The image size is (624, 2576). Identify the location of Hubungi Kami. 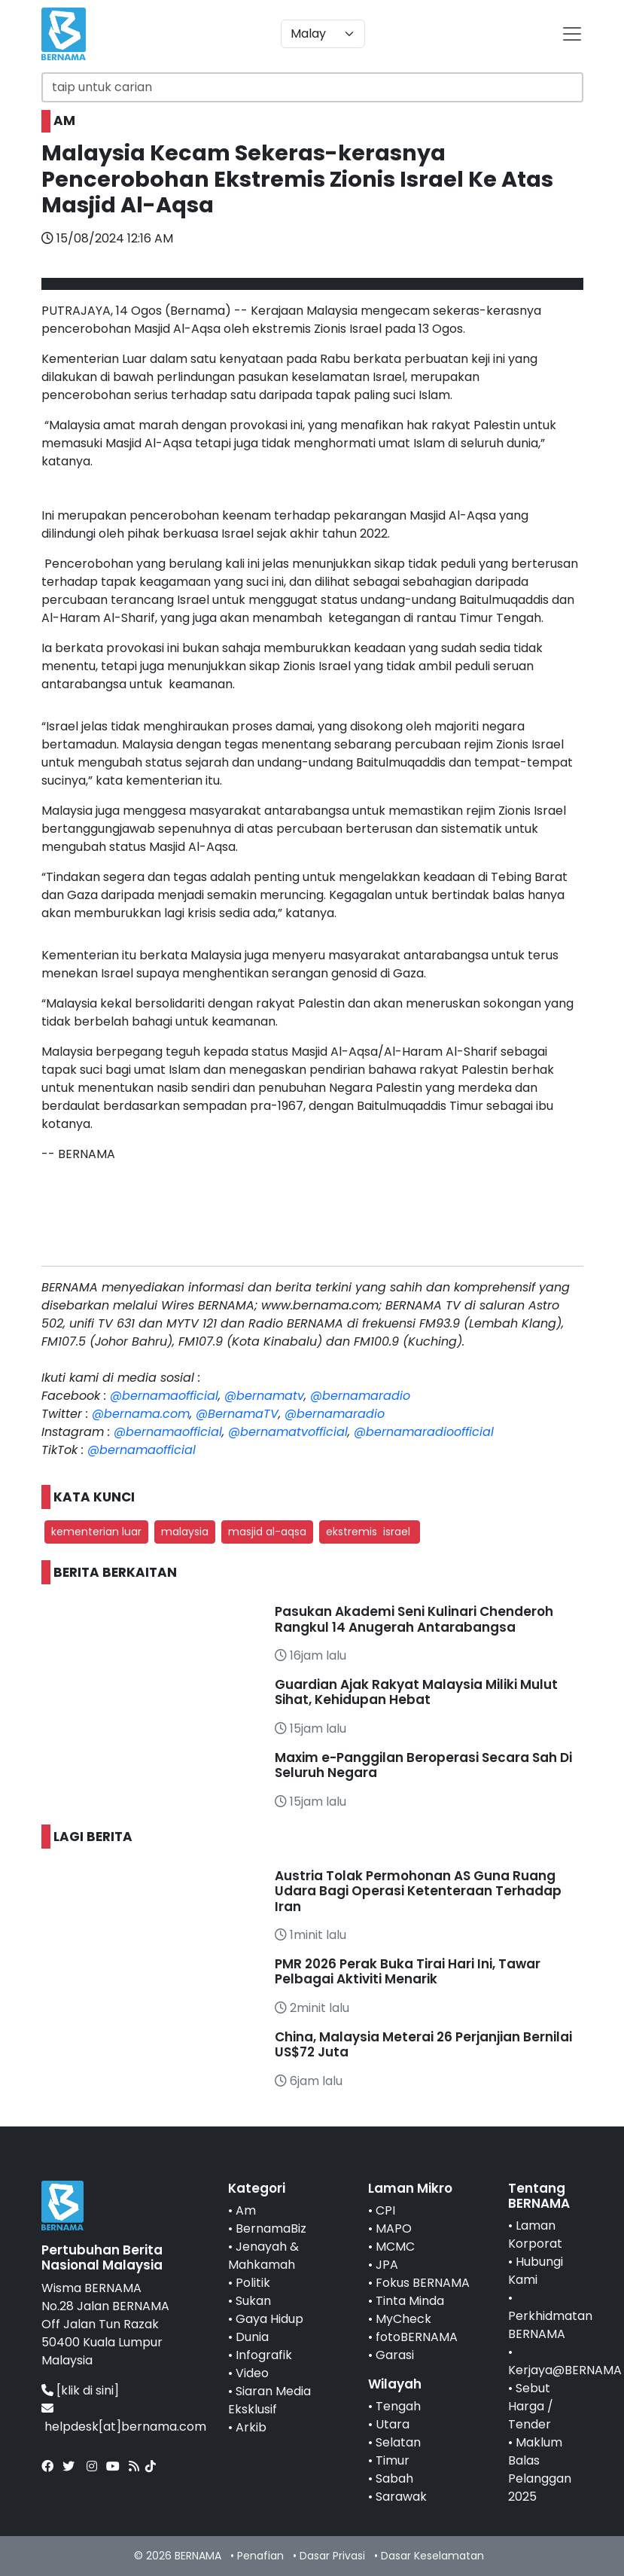
(535, 2270).